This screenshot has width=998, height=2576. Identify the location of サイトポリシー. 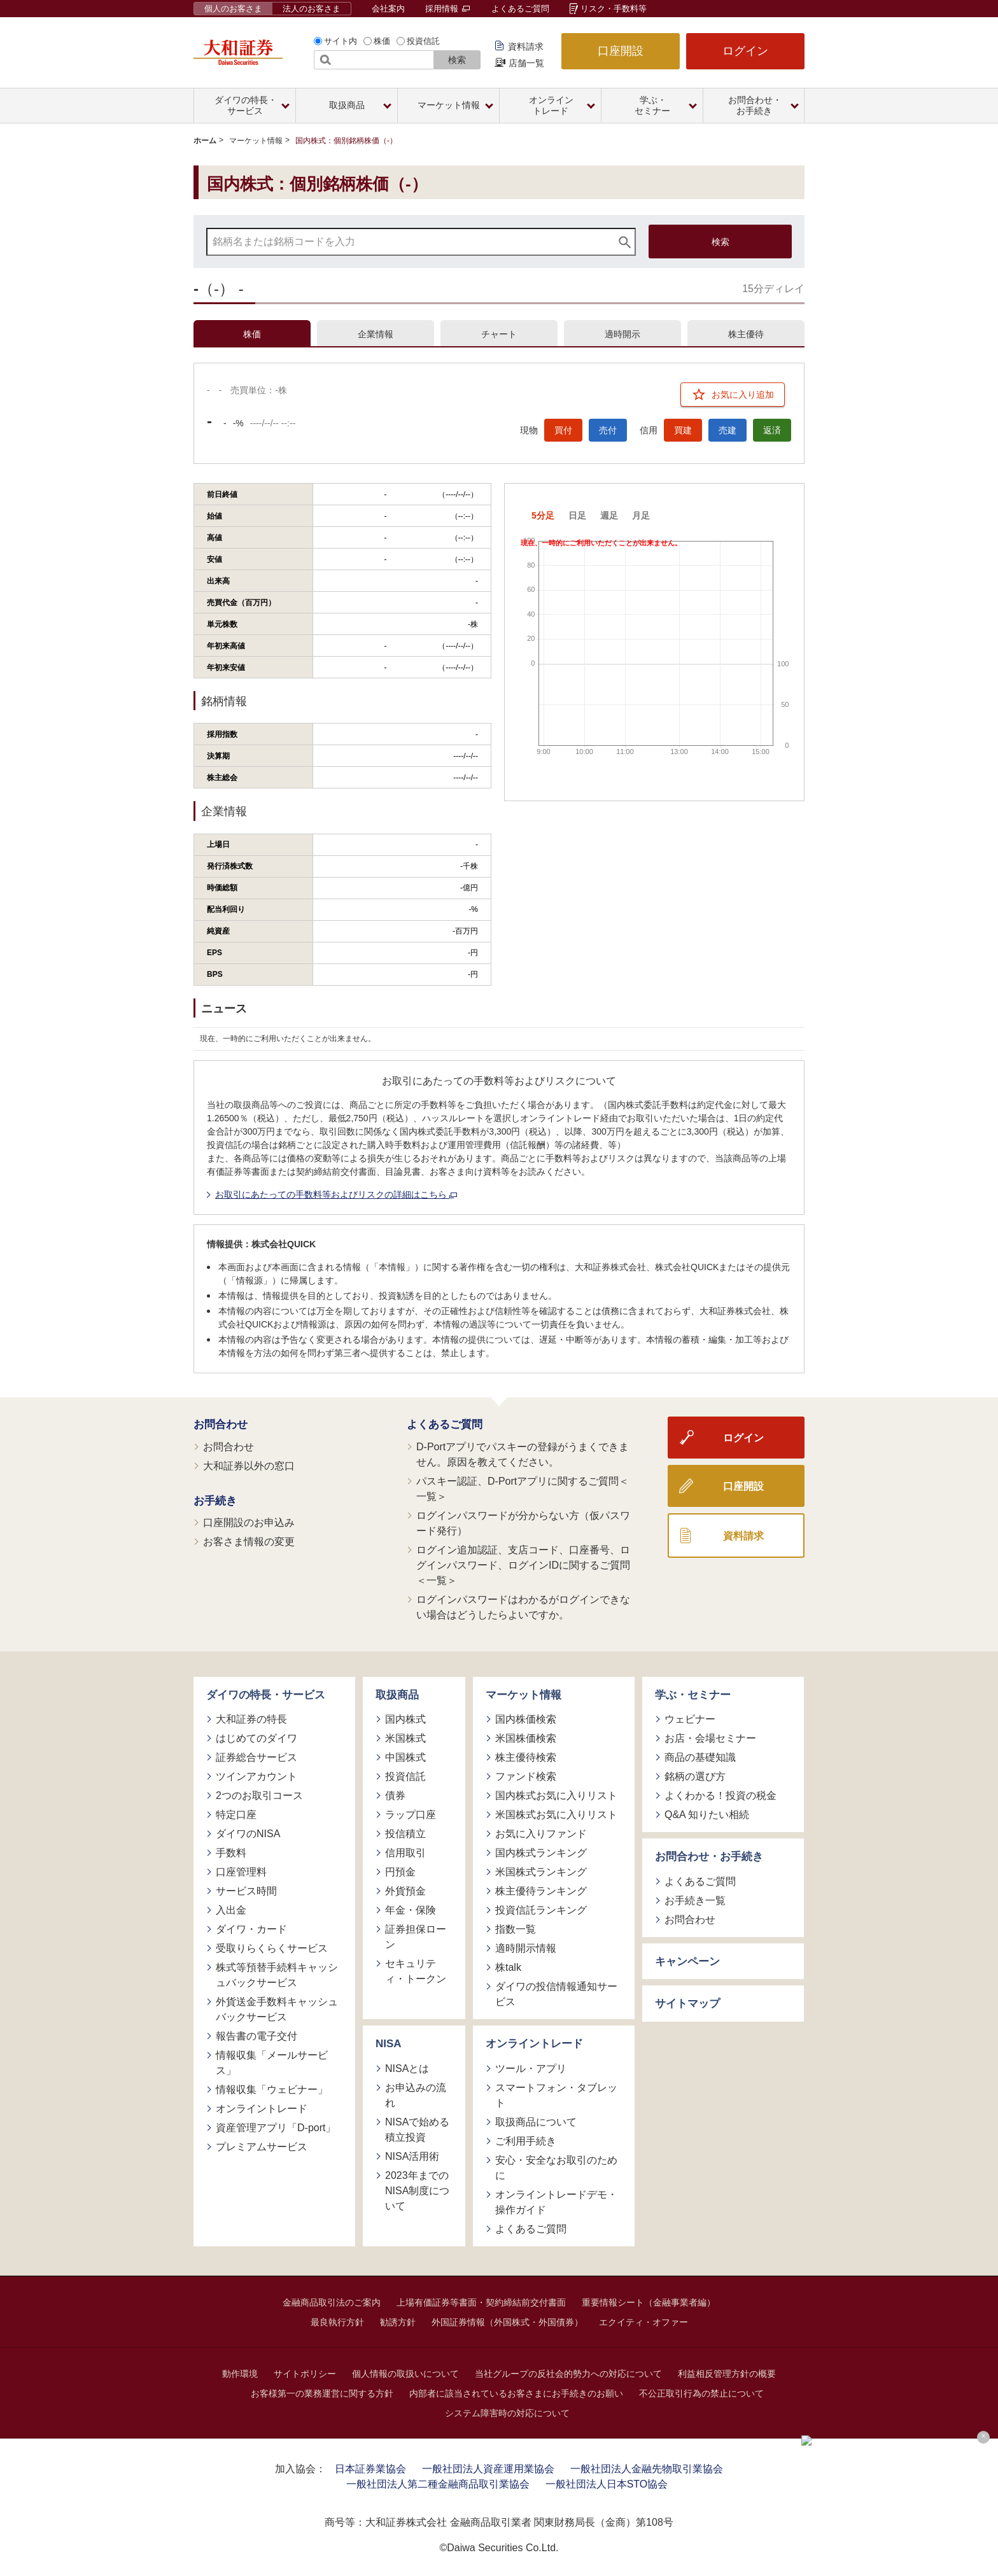
(305, 2374).